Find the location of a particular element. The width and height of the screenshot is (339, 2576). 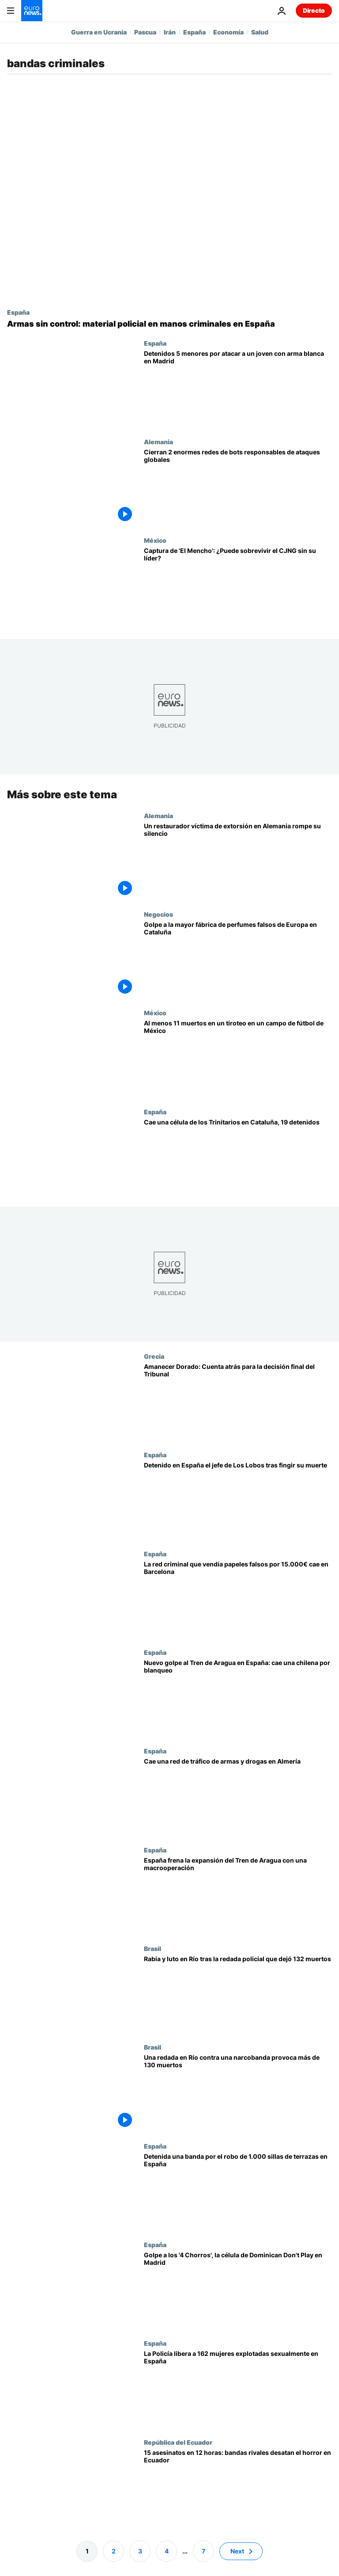

México is located at coordinates (155, 540).